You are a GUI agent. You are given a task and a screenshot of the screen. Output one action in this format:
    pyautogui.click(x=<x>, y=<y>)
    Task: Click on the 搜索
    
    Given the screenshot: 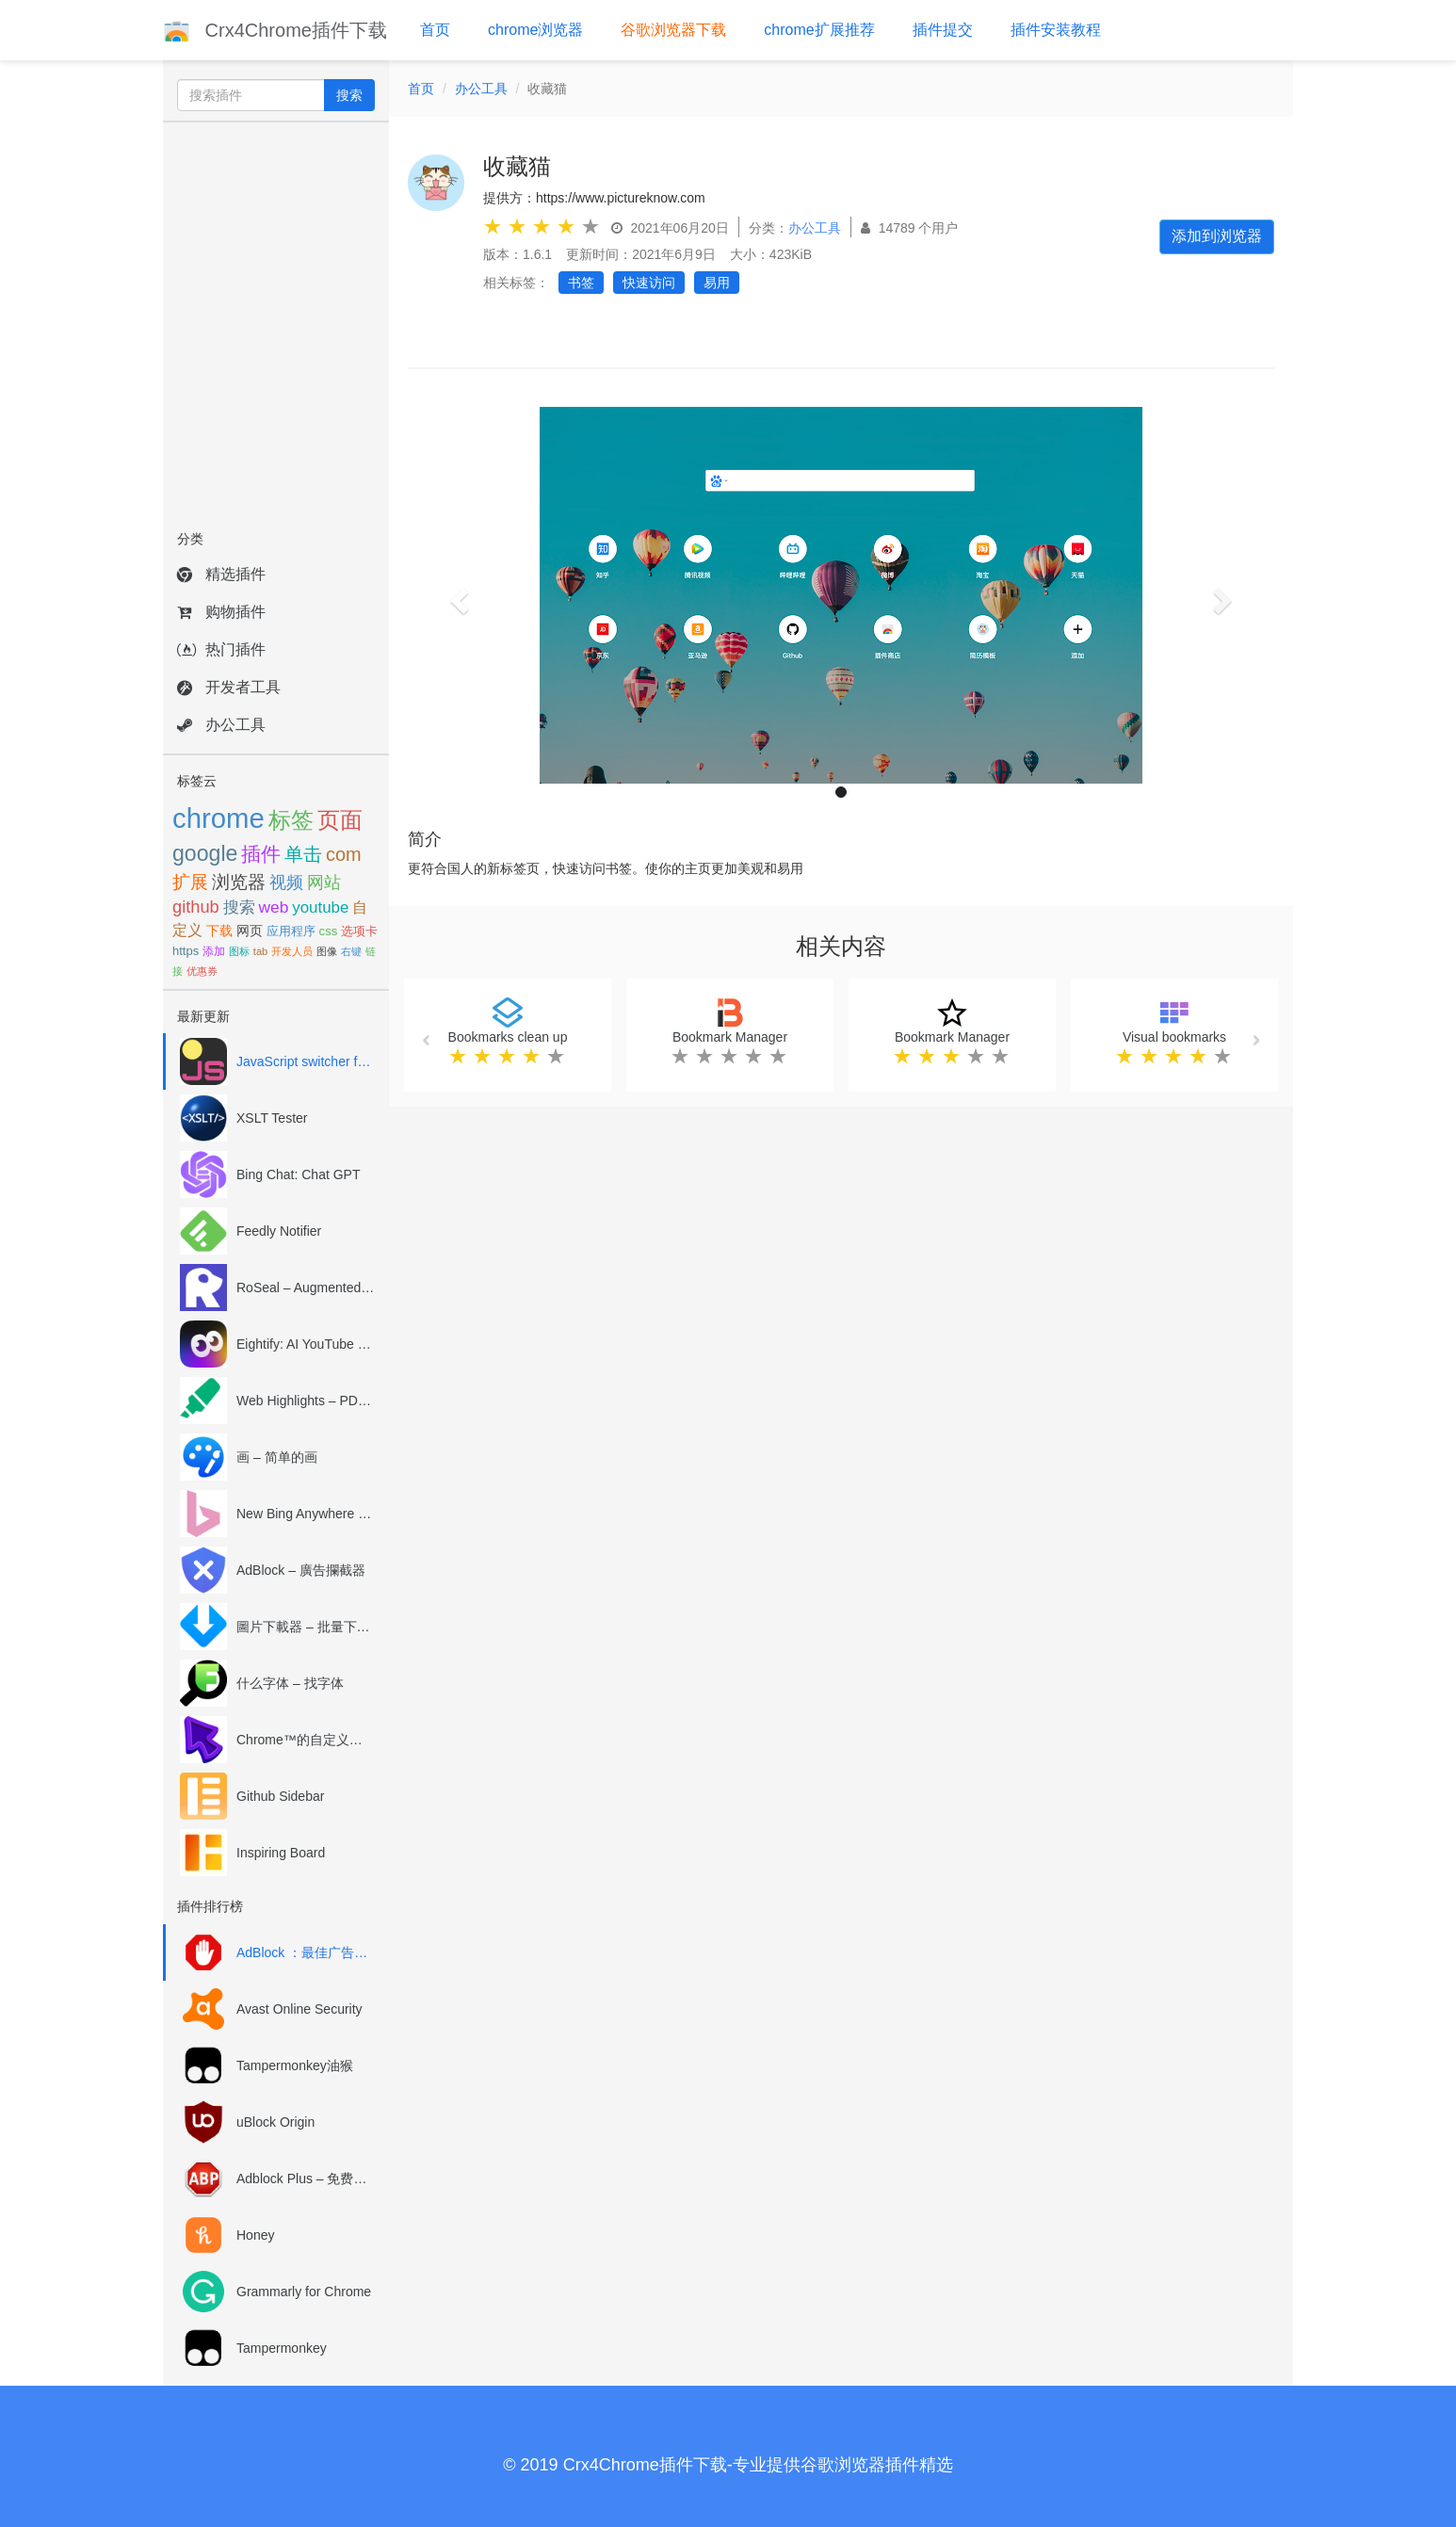 What is the action you would take?
    pyautogui.click(x=349, y=95)
    